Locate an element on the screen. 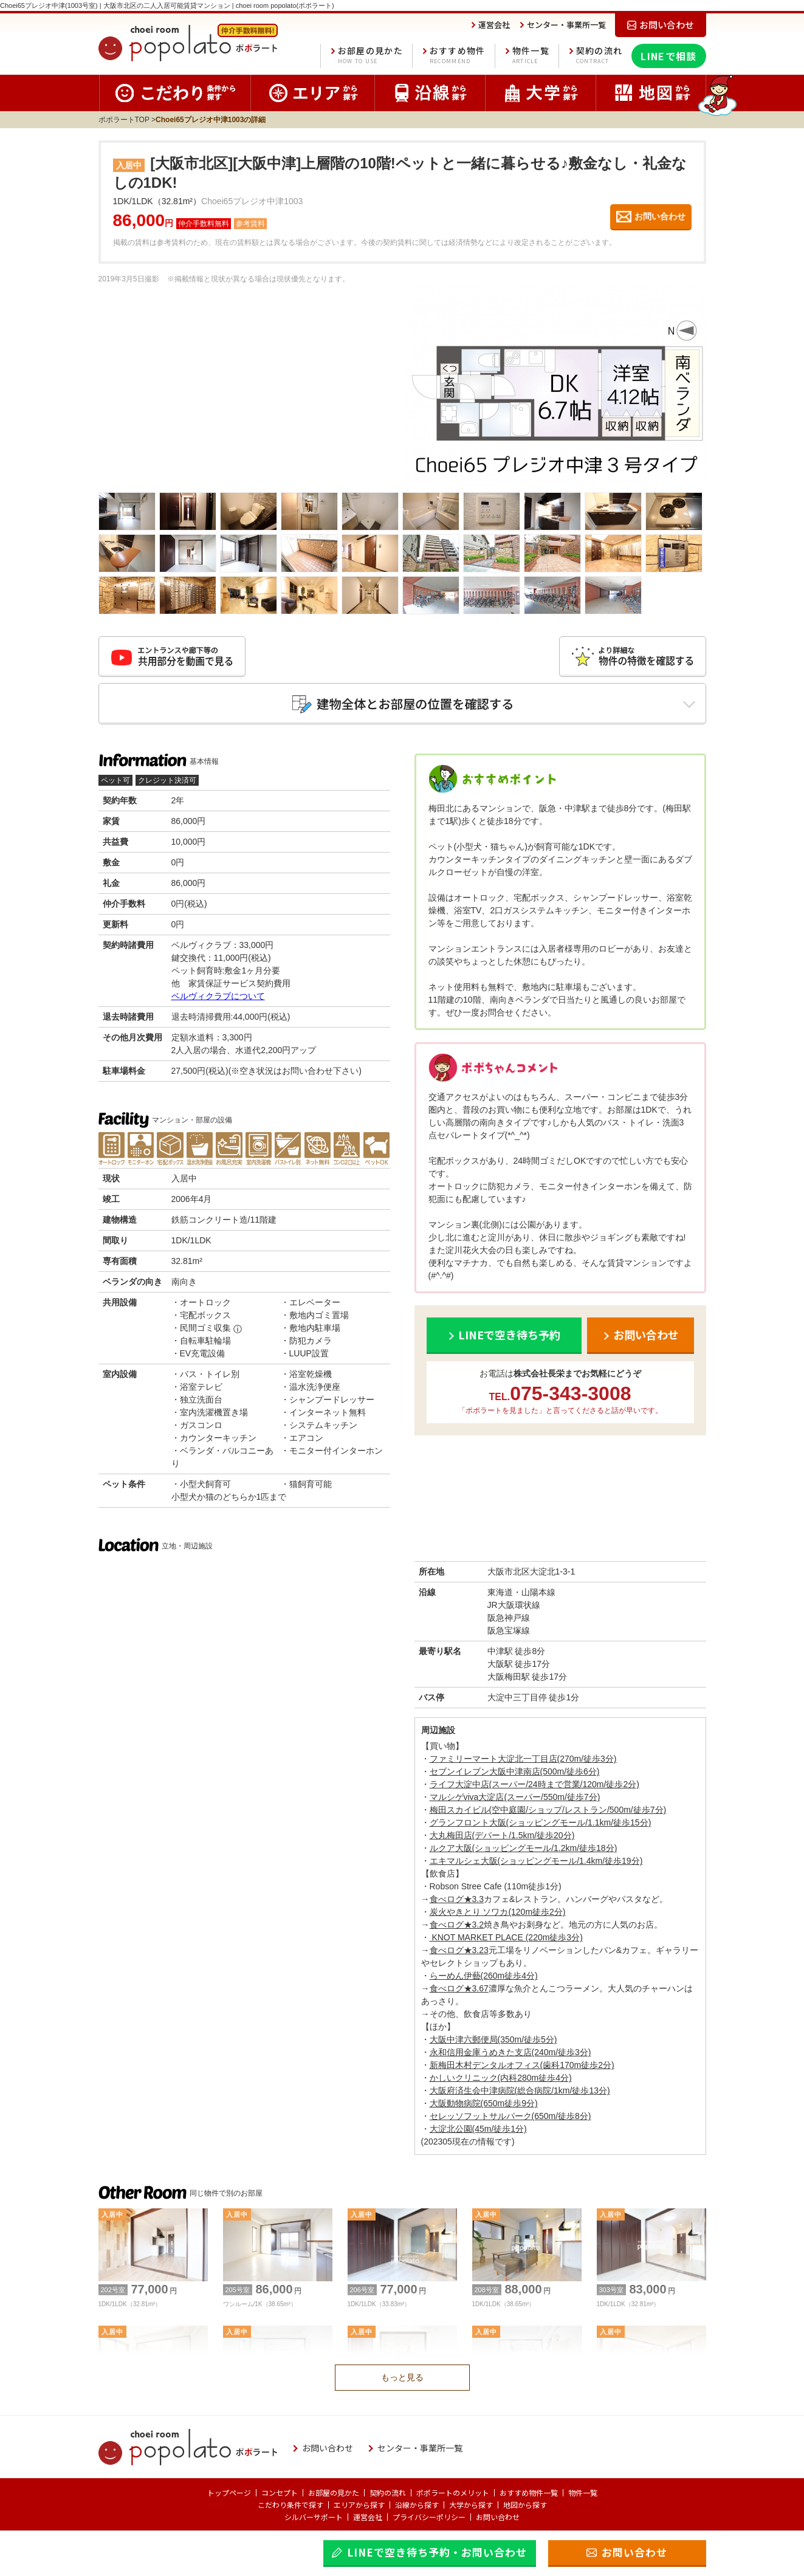  大学から探す is located at coordinates (471, 2504).